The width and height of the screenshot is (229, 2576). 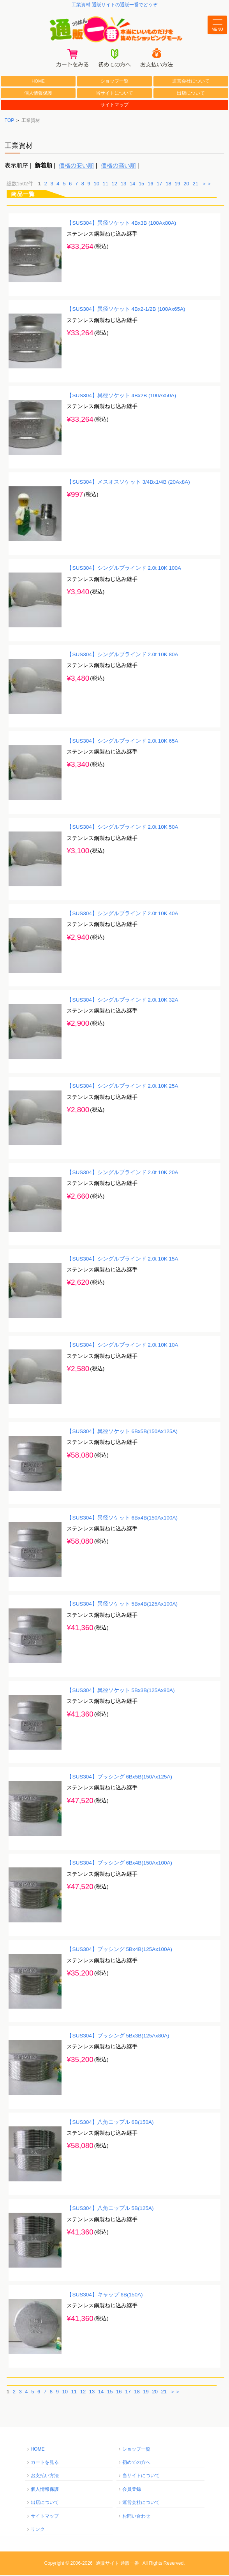 What do you see at coordinates (122, 1174) in the screenshot?
I see `【SUS304】シングルブラインド 2.0t 10K 20A` at bounding box center [122, 1174].